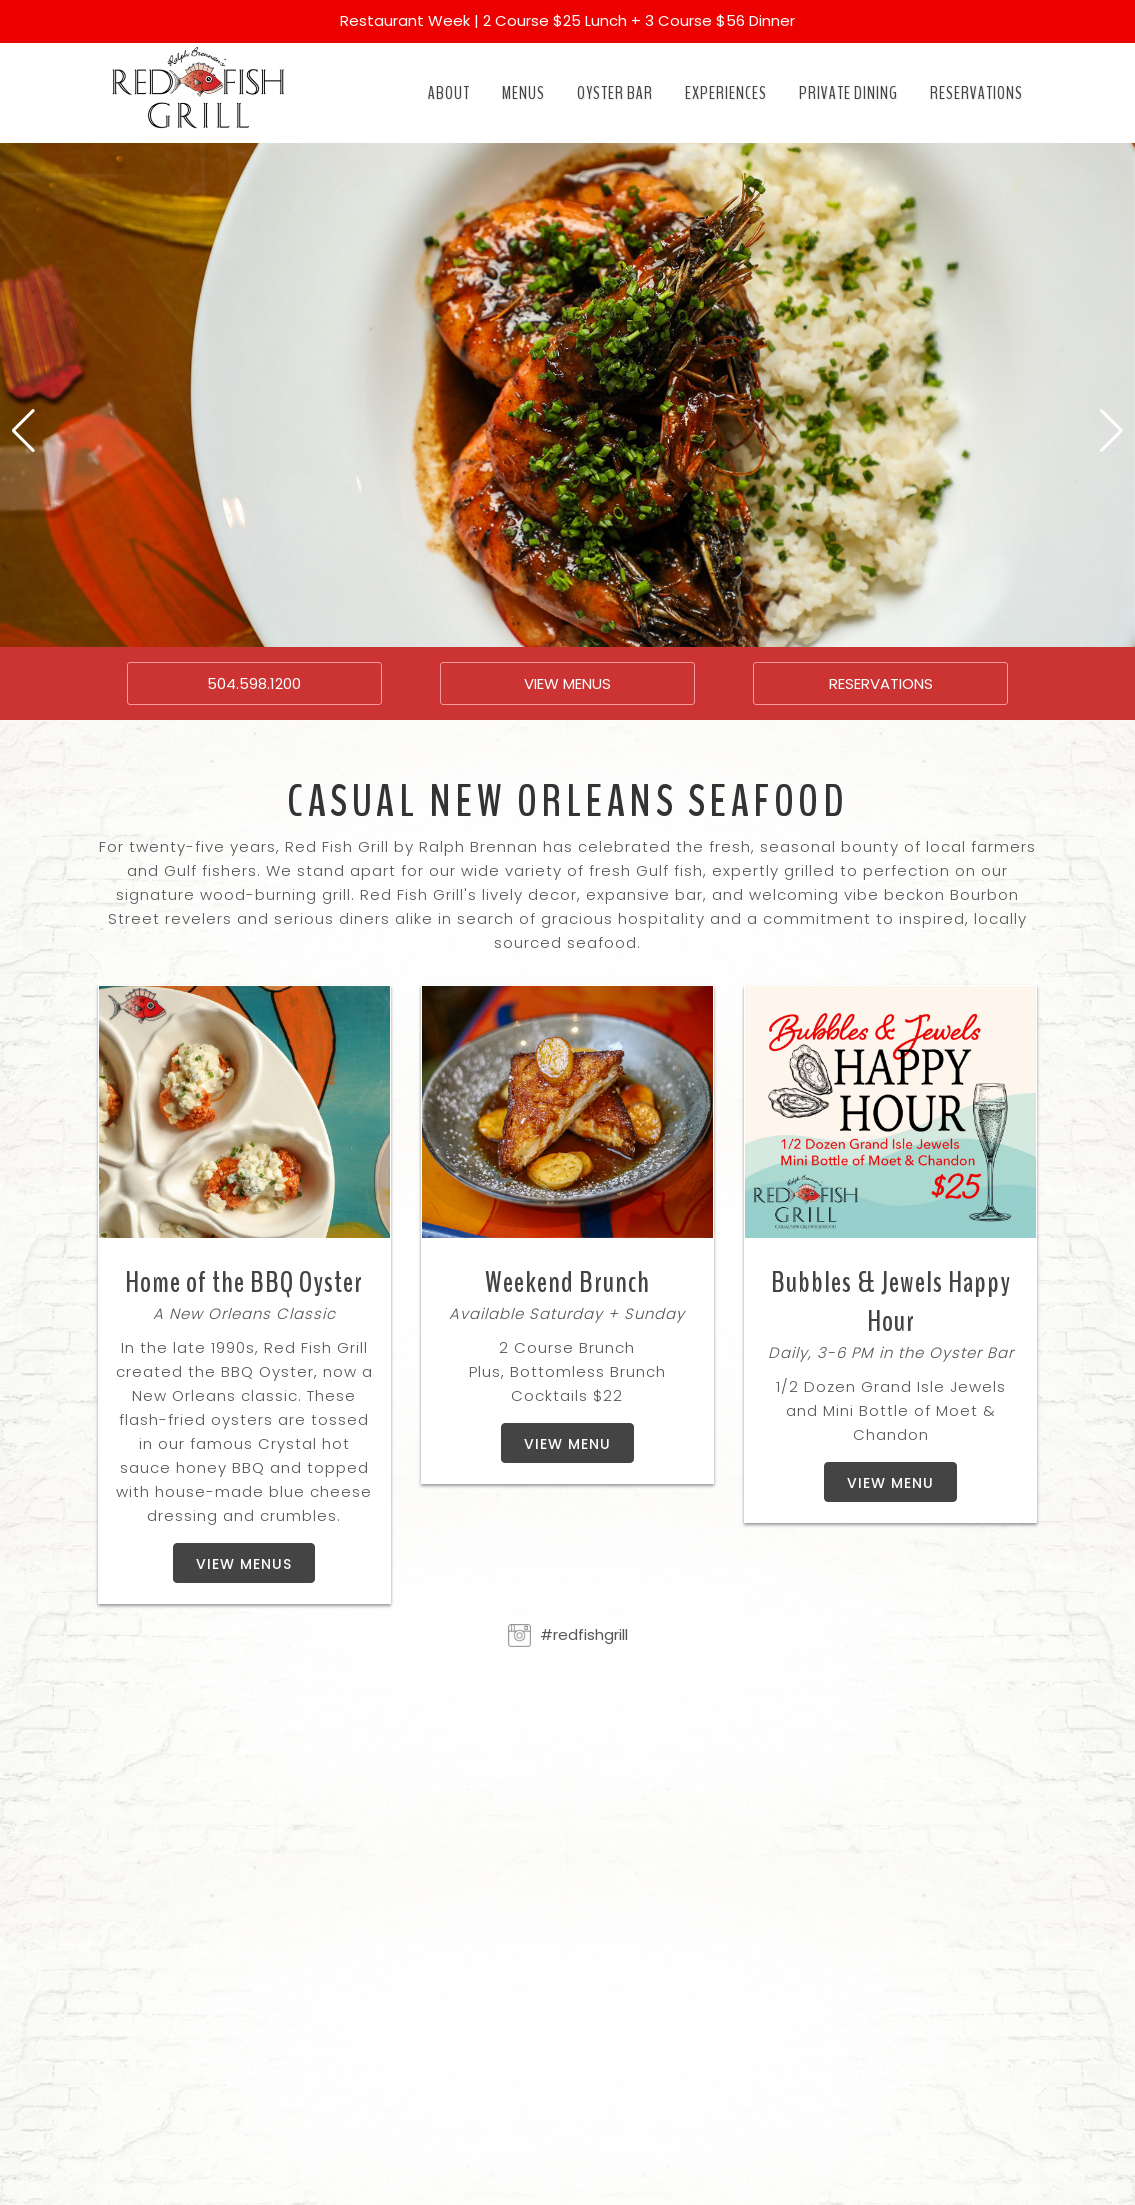  What do you see at coordinates (567, 683) in the screenshot?
I see `VIEW MENUS` at bounding box center [567, 683].